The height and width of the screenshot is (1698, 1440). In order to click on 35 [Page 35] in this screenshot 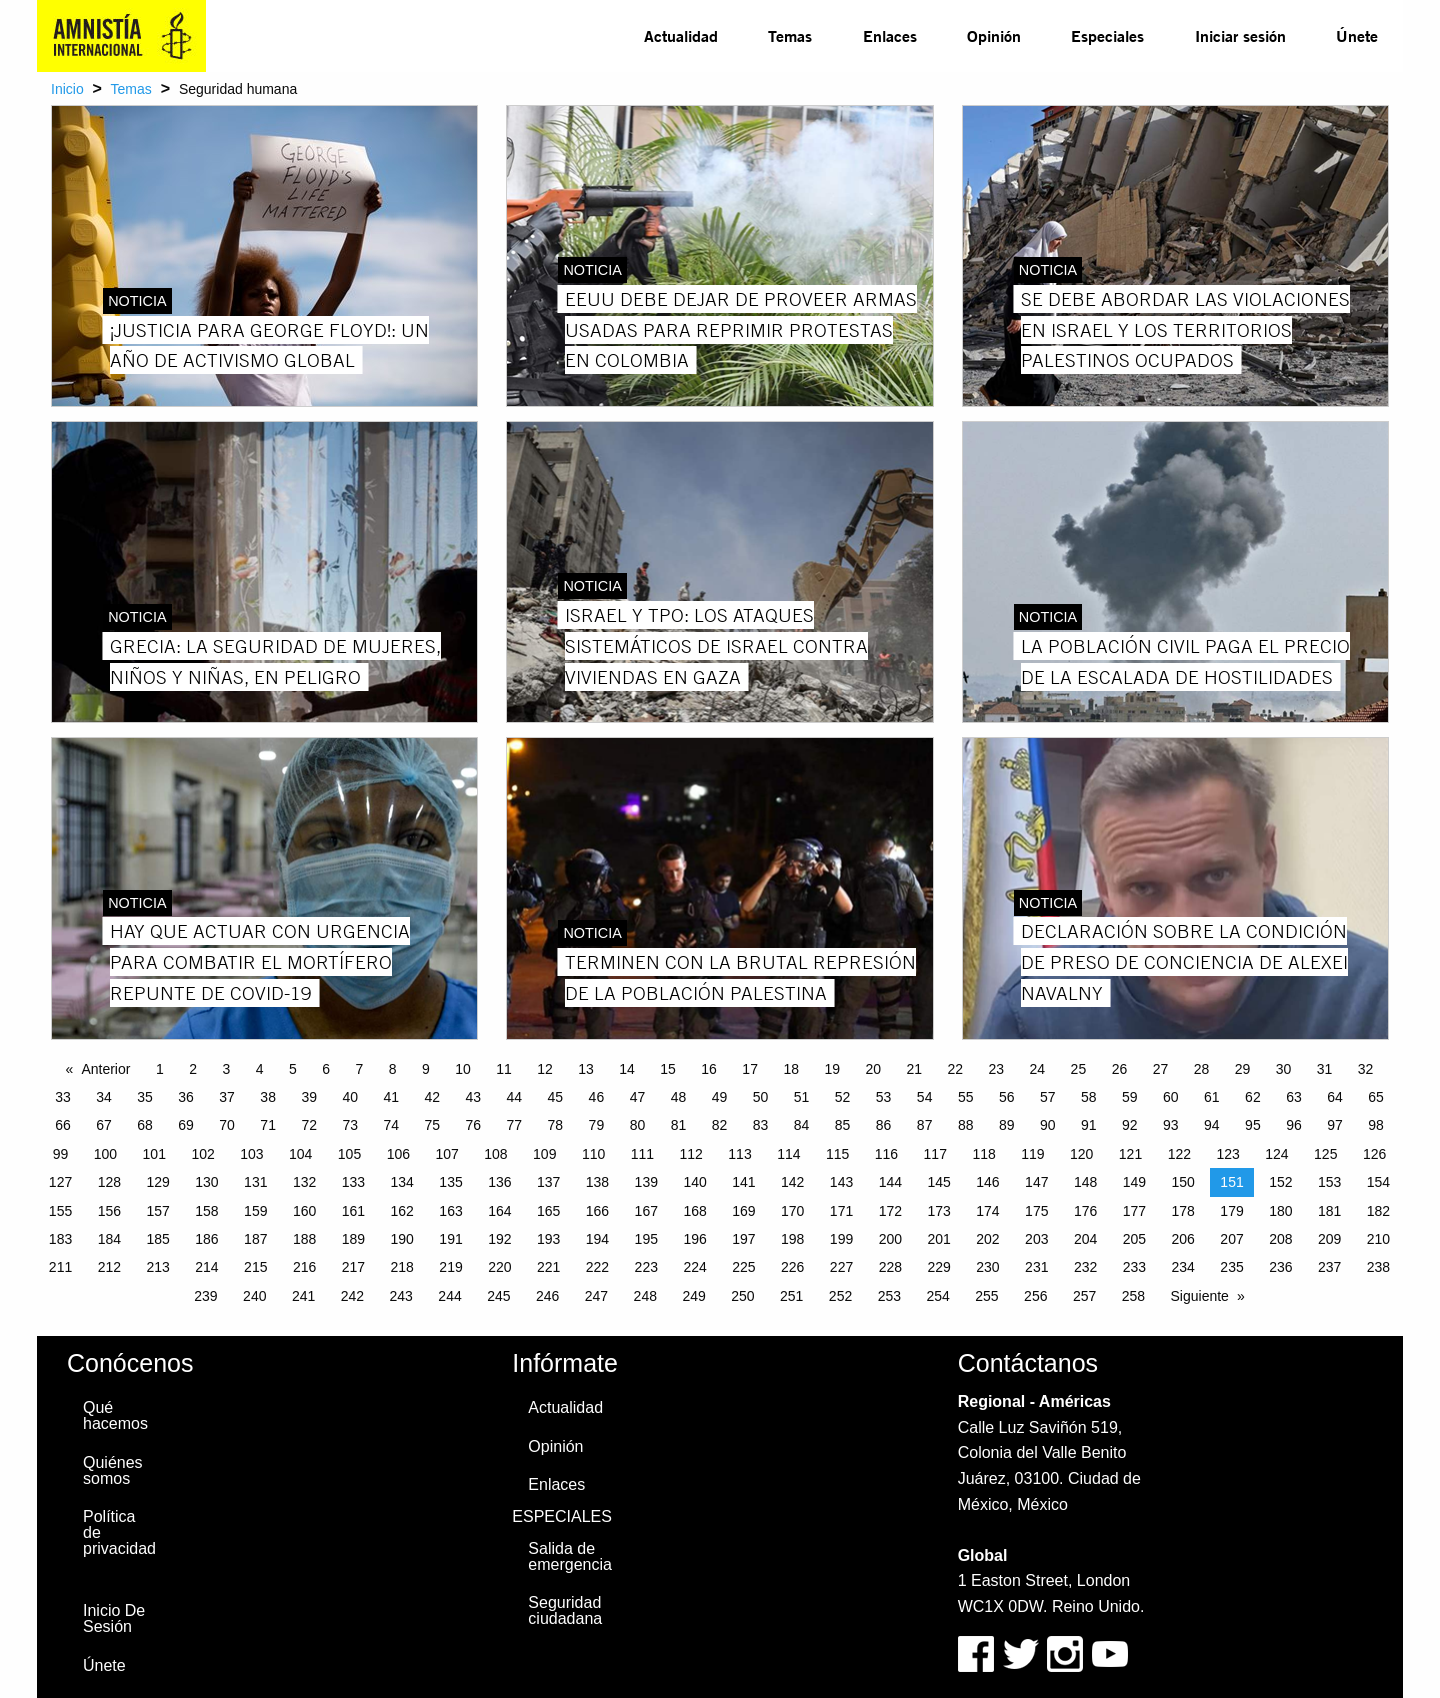, I will do `click(145, 1097)`.